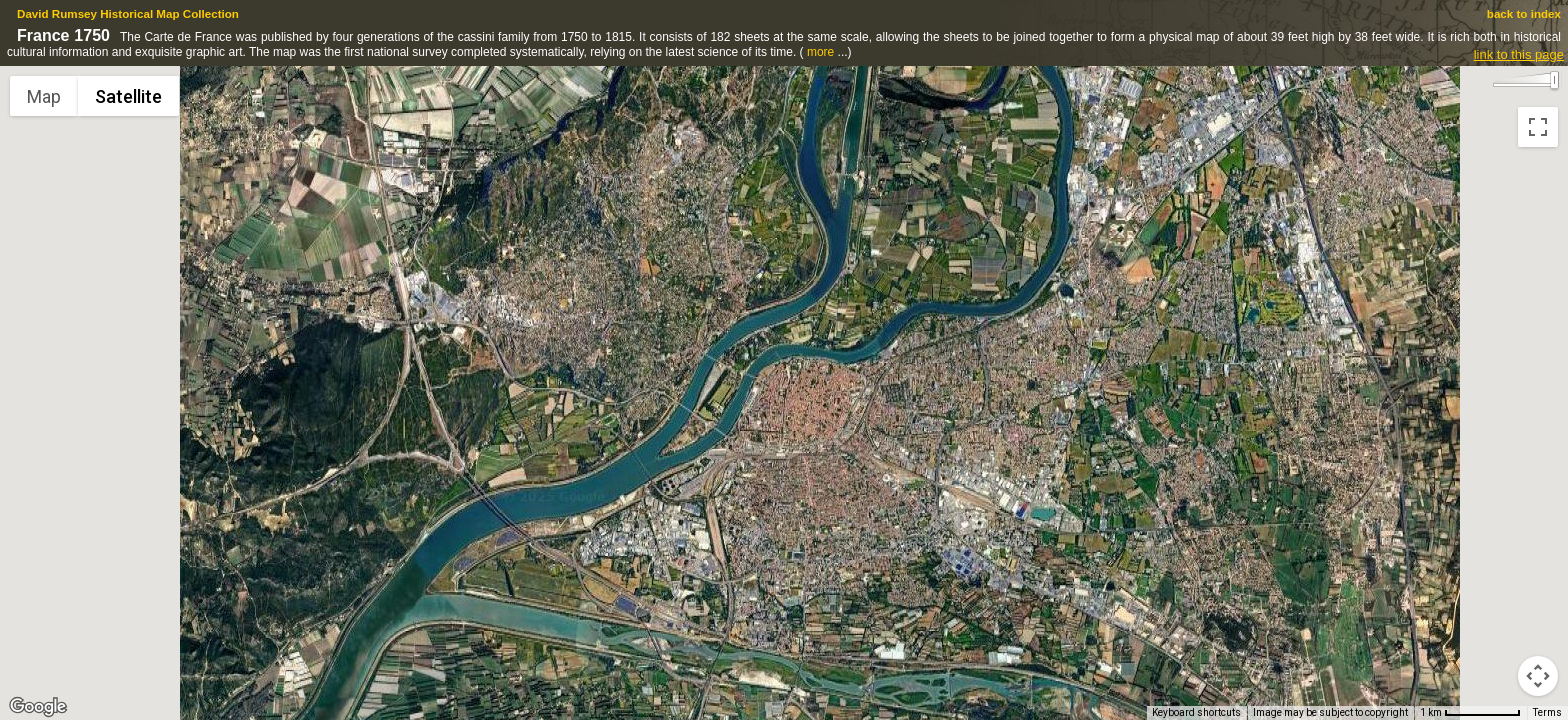 The width and height of the screenshot is (1568, 720). What do you see at coordinates (1547, 712) in the screenshot?
I see `Terms [Terms (opens in new tab)]` at bounding box center [1547, 712].